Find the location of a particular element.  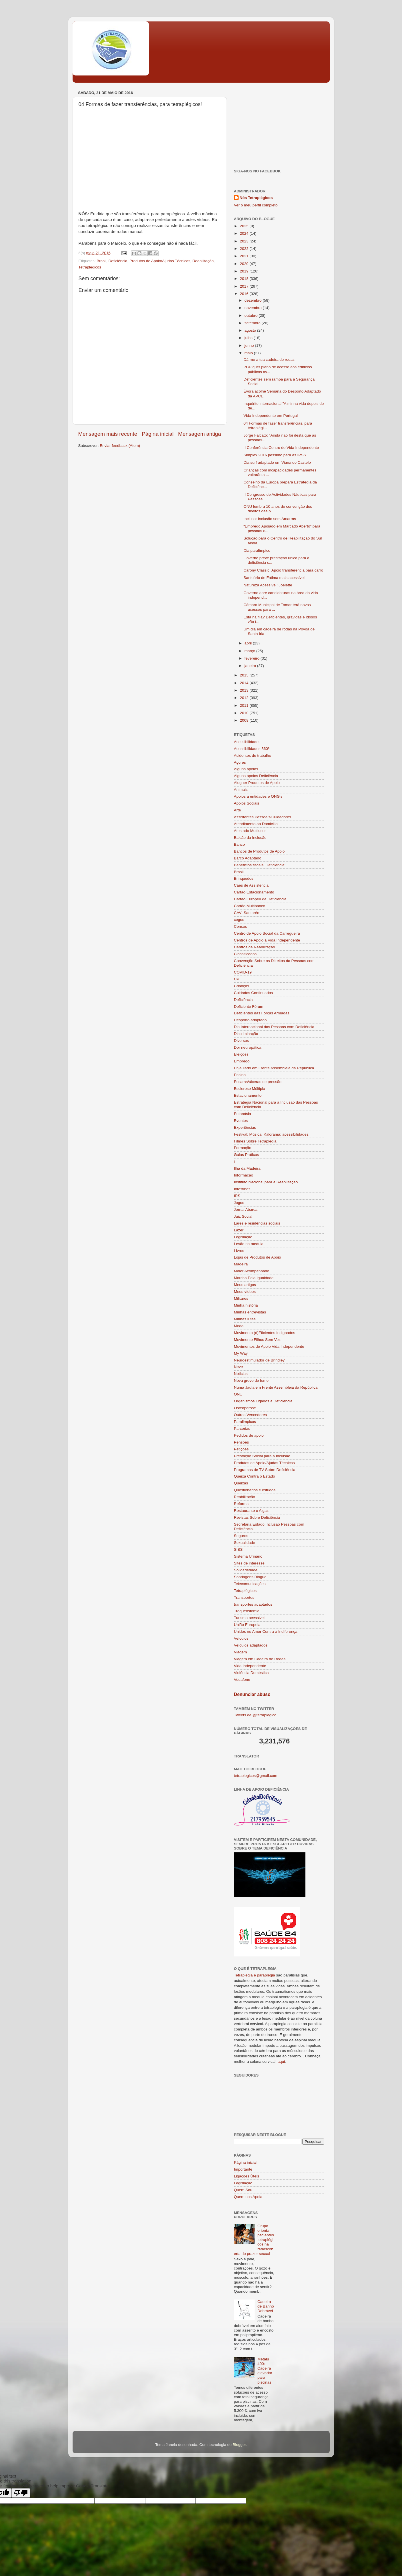

2020 is located at coordinates (244, 264).